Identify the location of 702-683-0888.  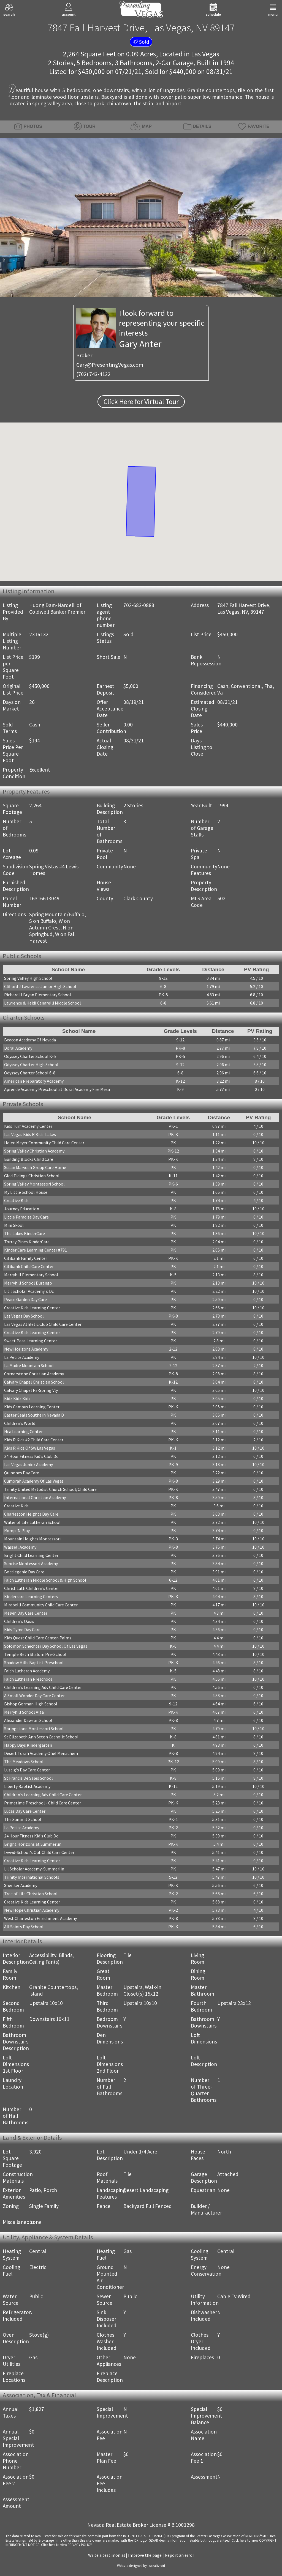
(138, 605).